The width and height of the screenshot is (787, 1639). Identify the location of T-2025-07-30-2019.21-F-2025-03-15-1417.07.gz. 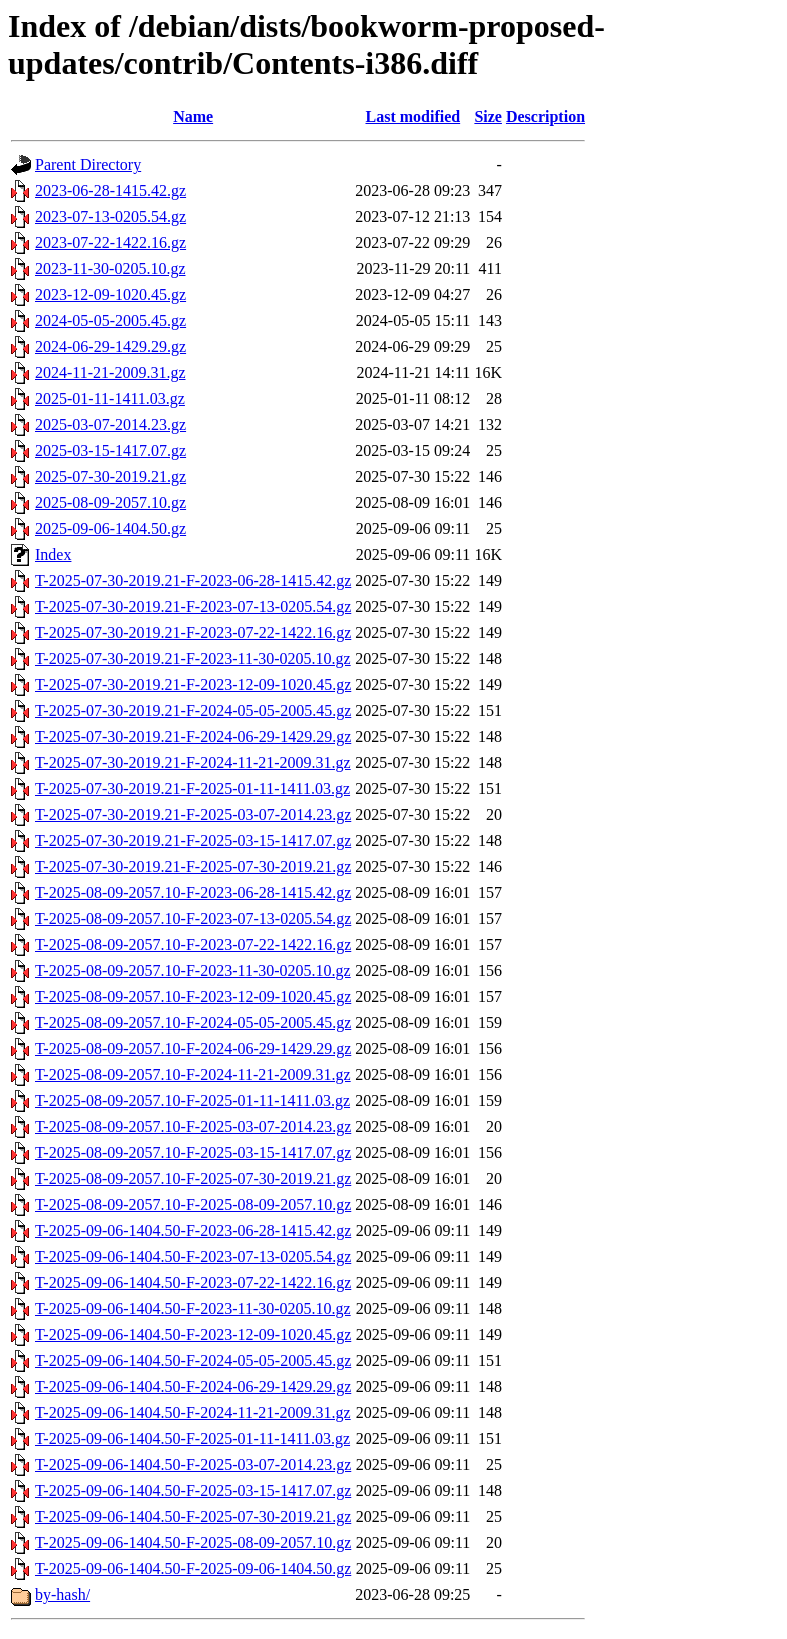
(193, 840).